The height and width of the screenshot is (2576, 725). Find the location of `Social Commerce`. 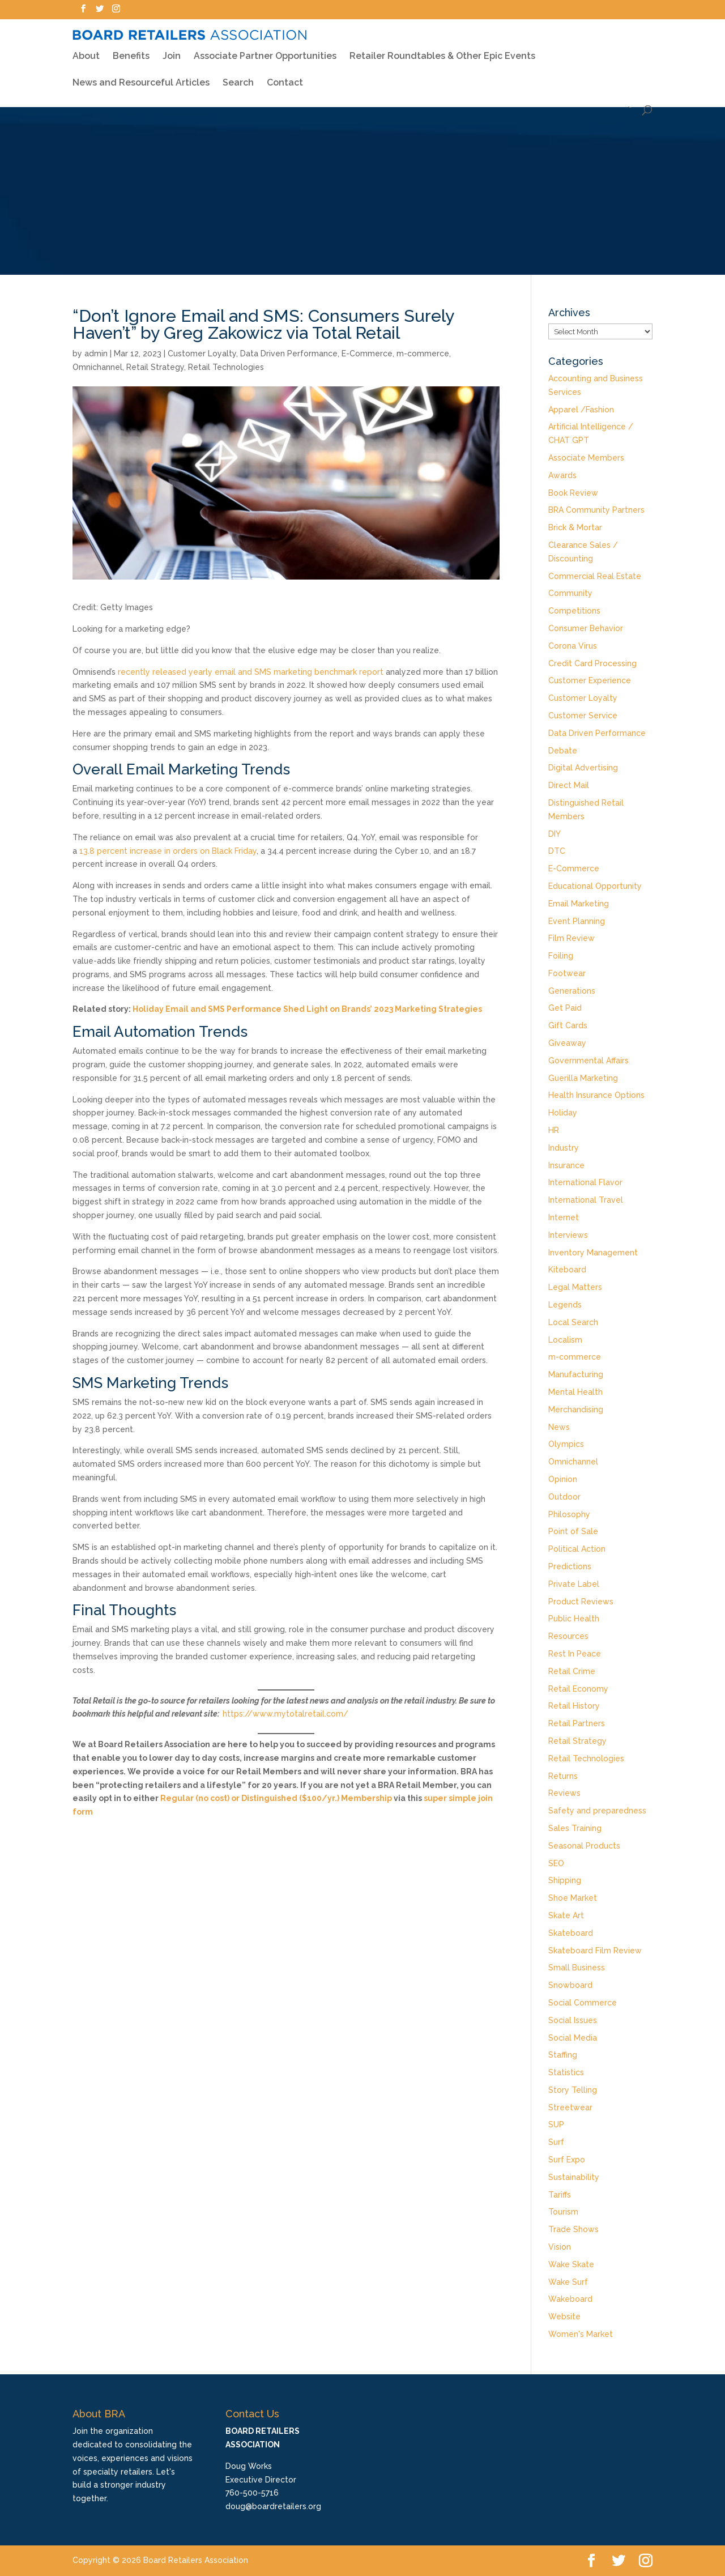

Social Commerce is located at coordinates (582, 2002).